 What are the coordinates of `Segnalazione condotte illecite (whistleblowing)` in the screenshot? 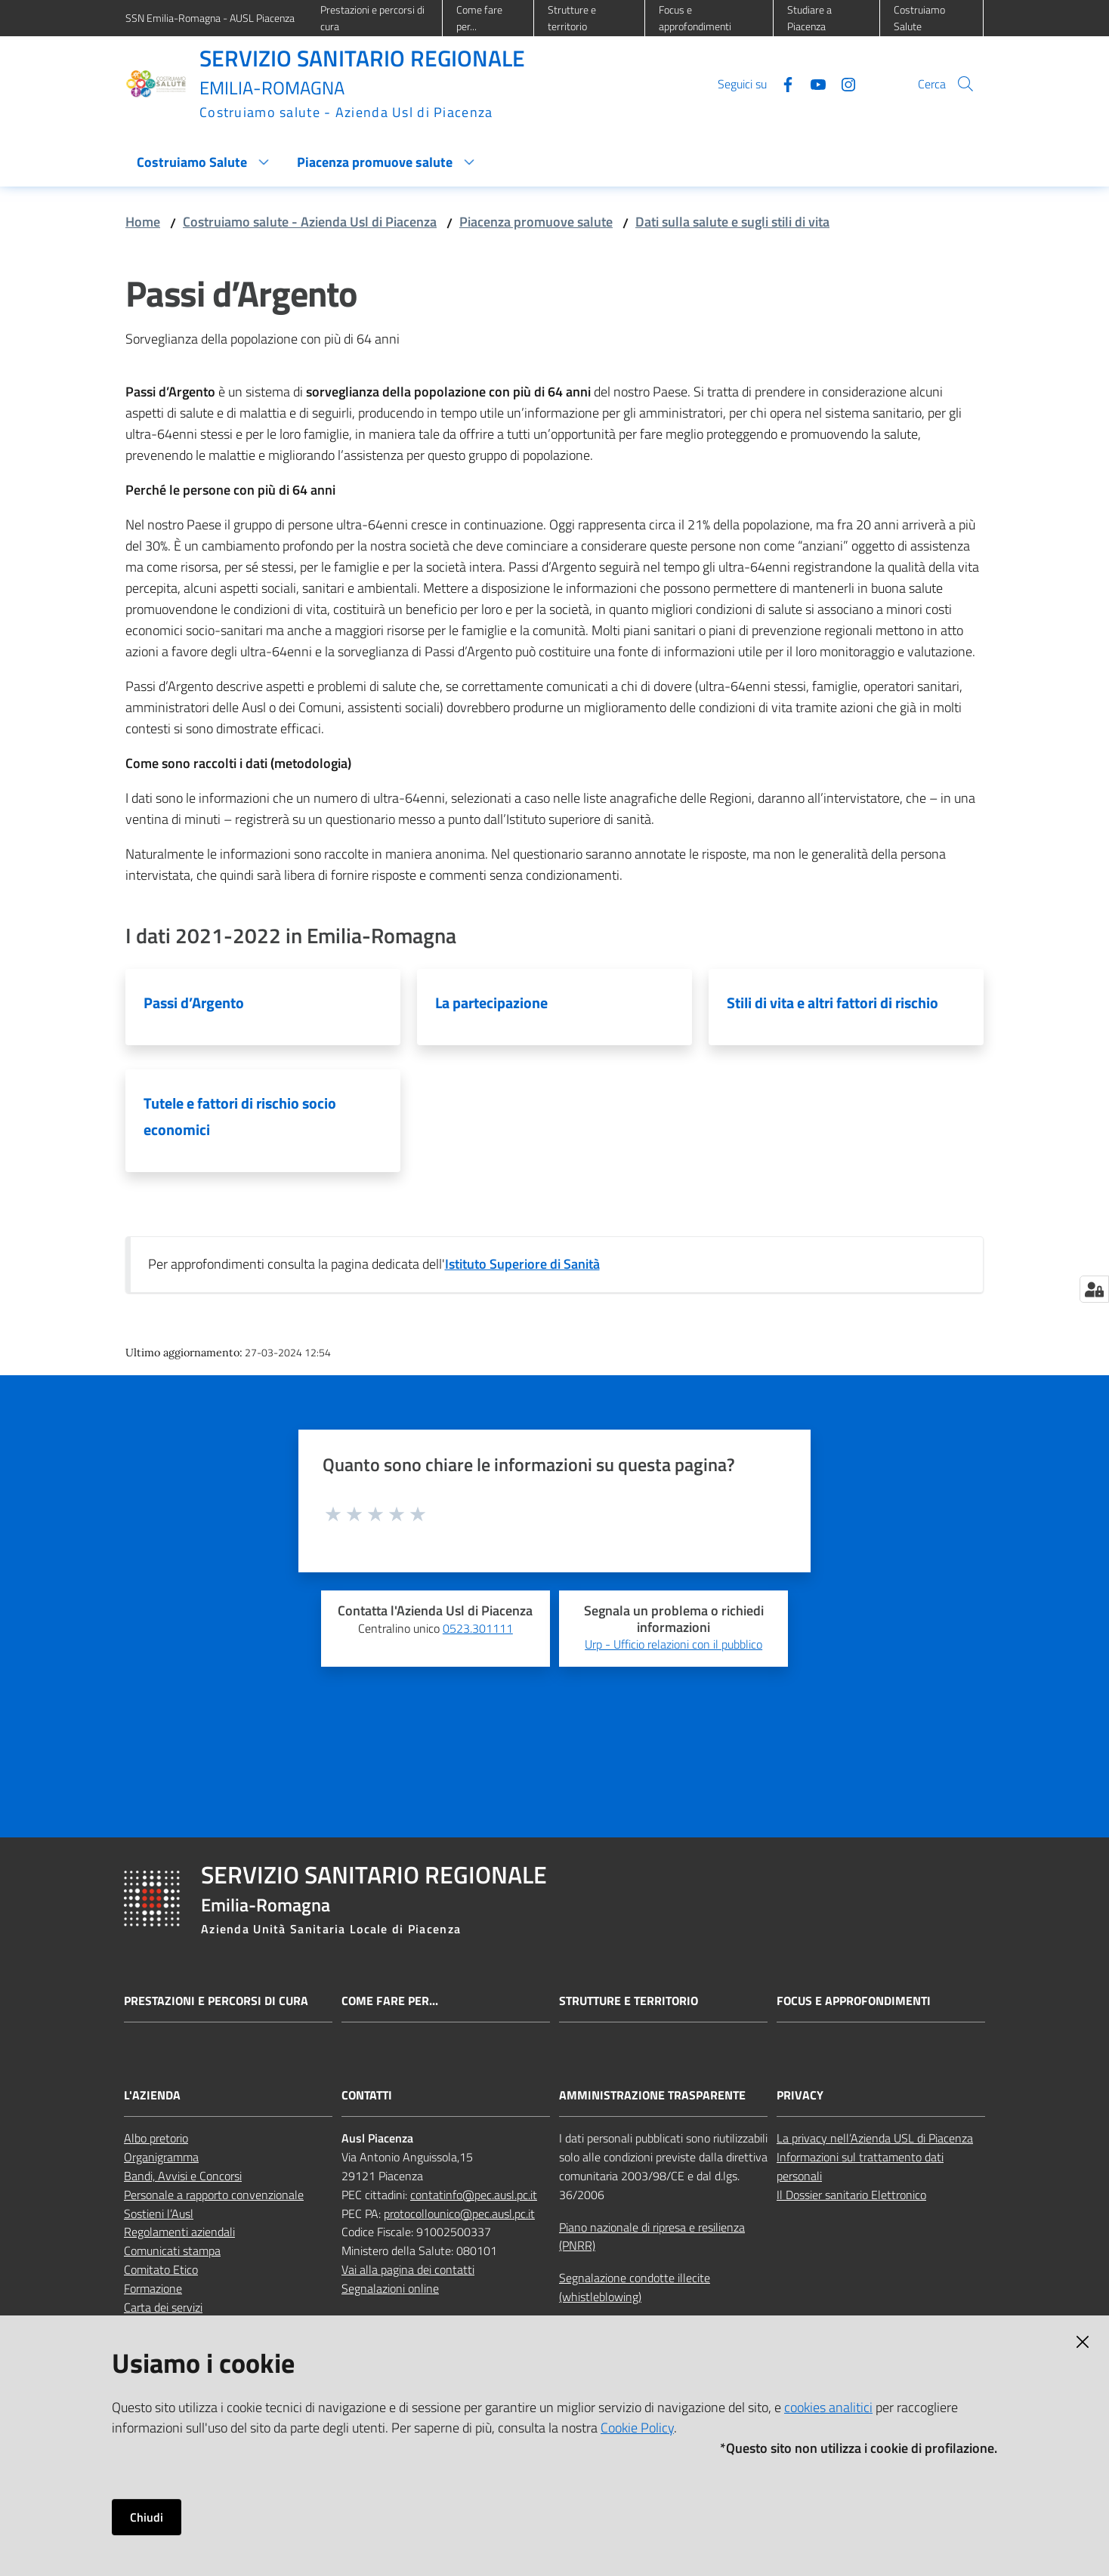 It's located at (634, 2287).